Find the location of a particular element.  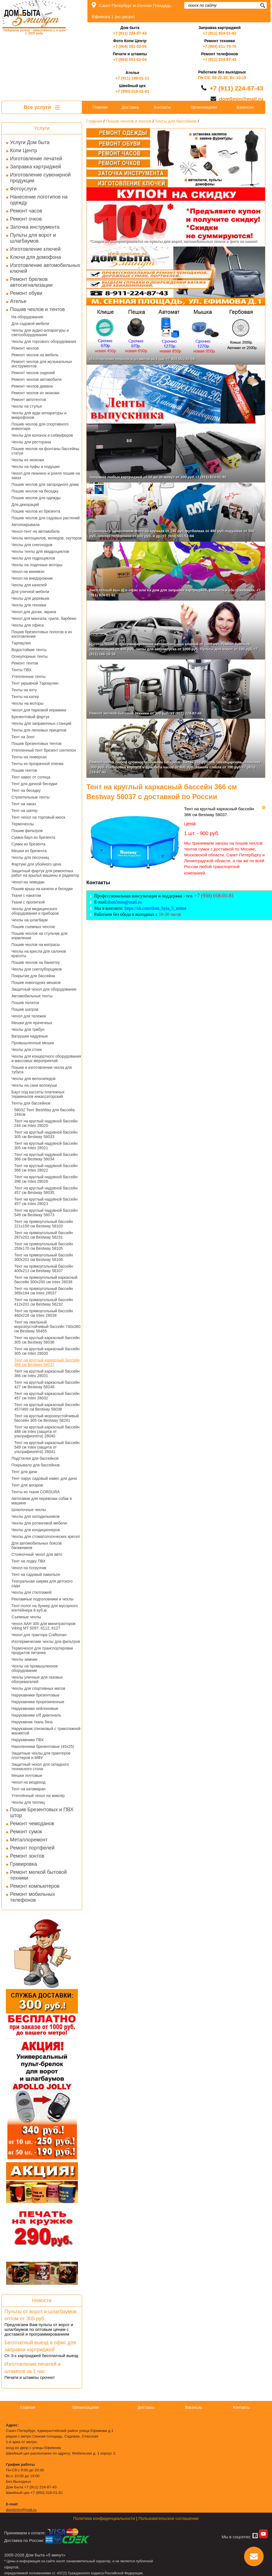

+7 (911) 924-01-92 is located at coordinates (219, 33).